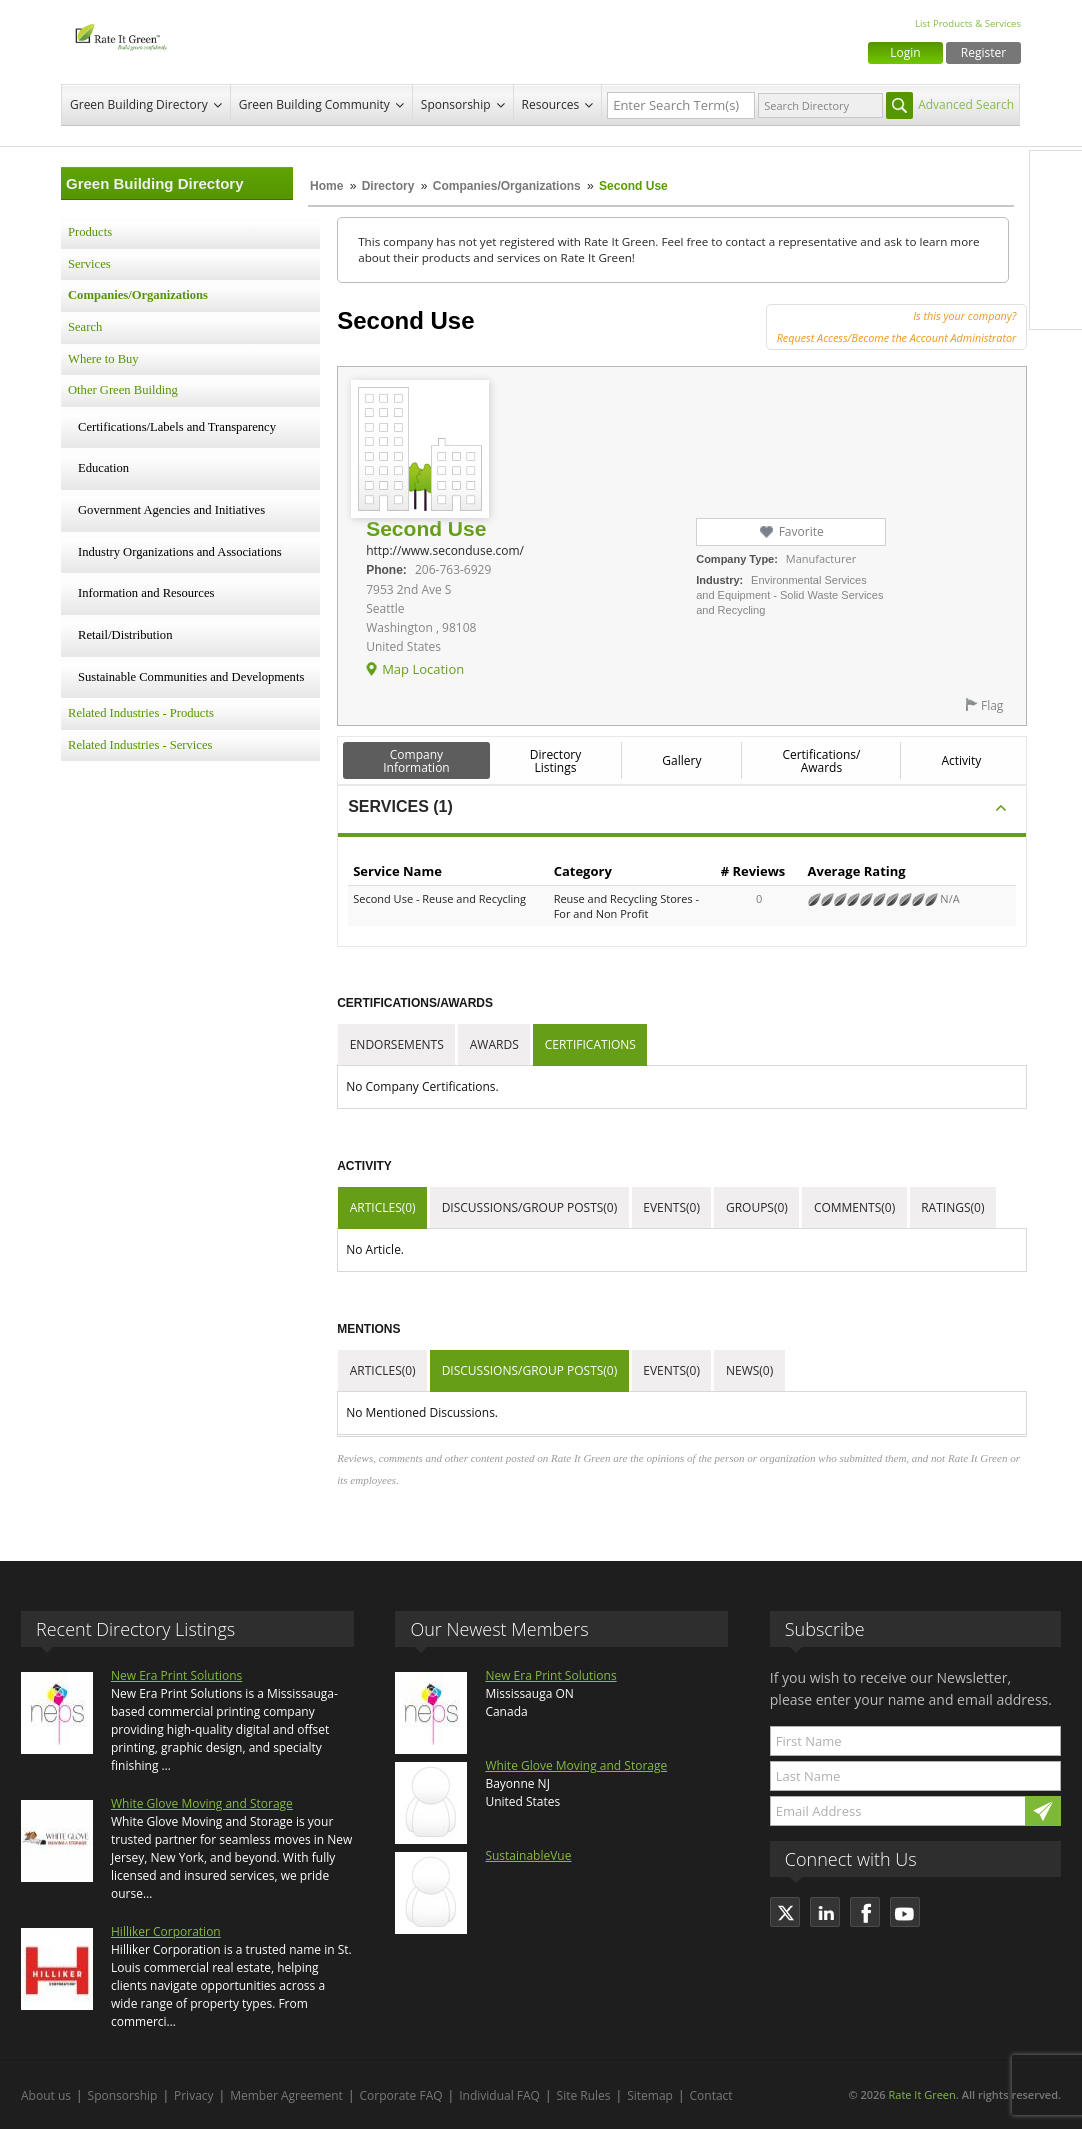 The image size is (1082, 2129). What do you see at coordinates (530, 1207) in the screenshot?
I see `Discussions/Group Posts(0)` at bounding box center [530, 1207].